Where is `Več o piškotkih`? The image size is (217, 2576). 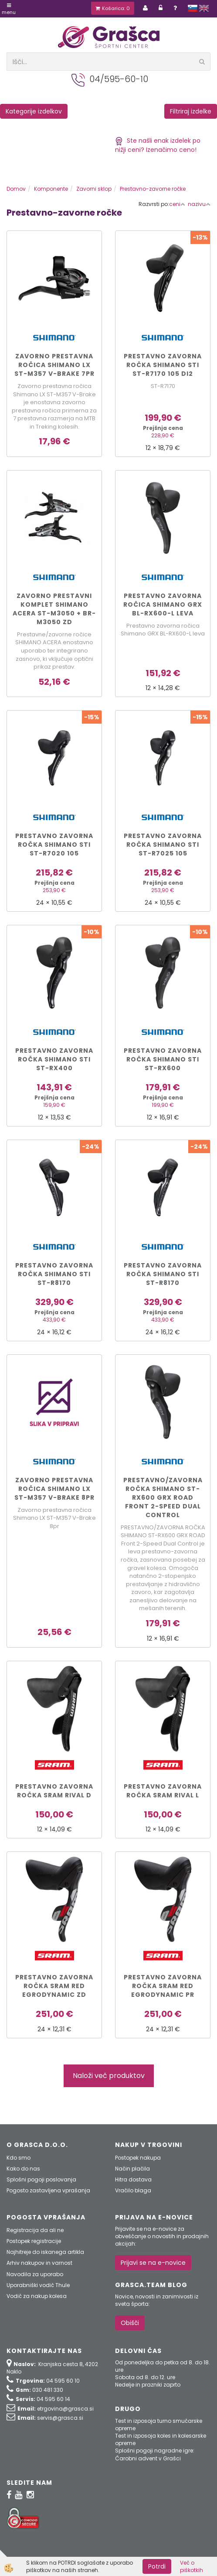
Več o piškotkih is located at coordinates (191, 2566).